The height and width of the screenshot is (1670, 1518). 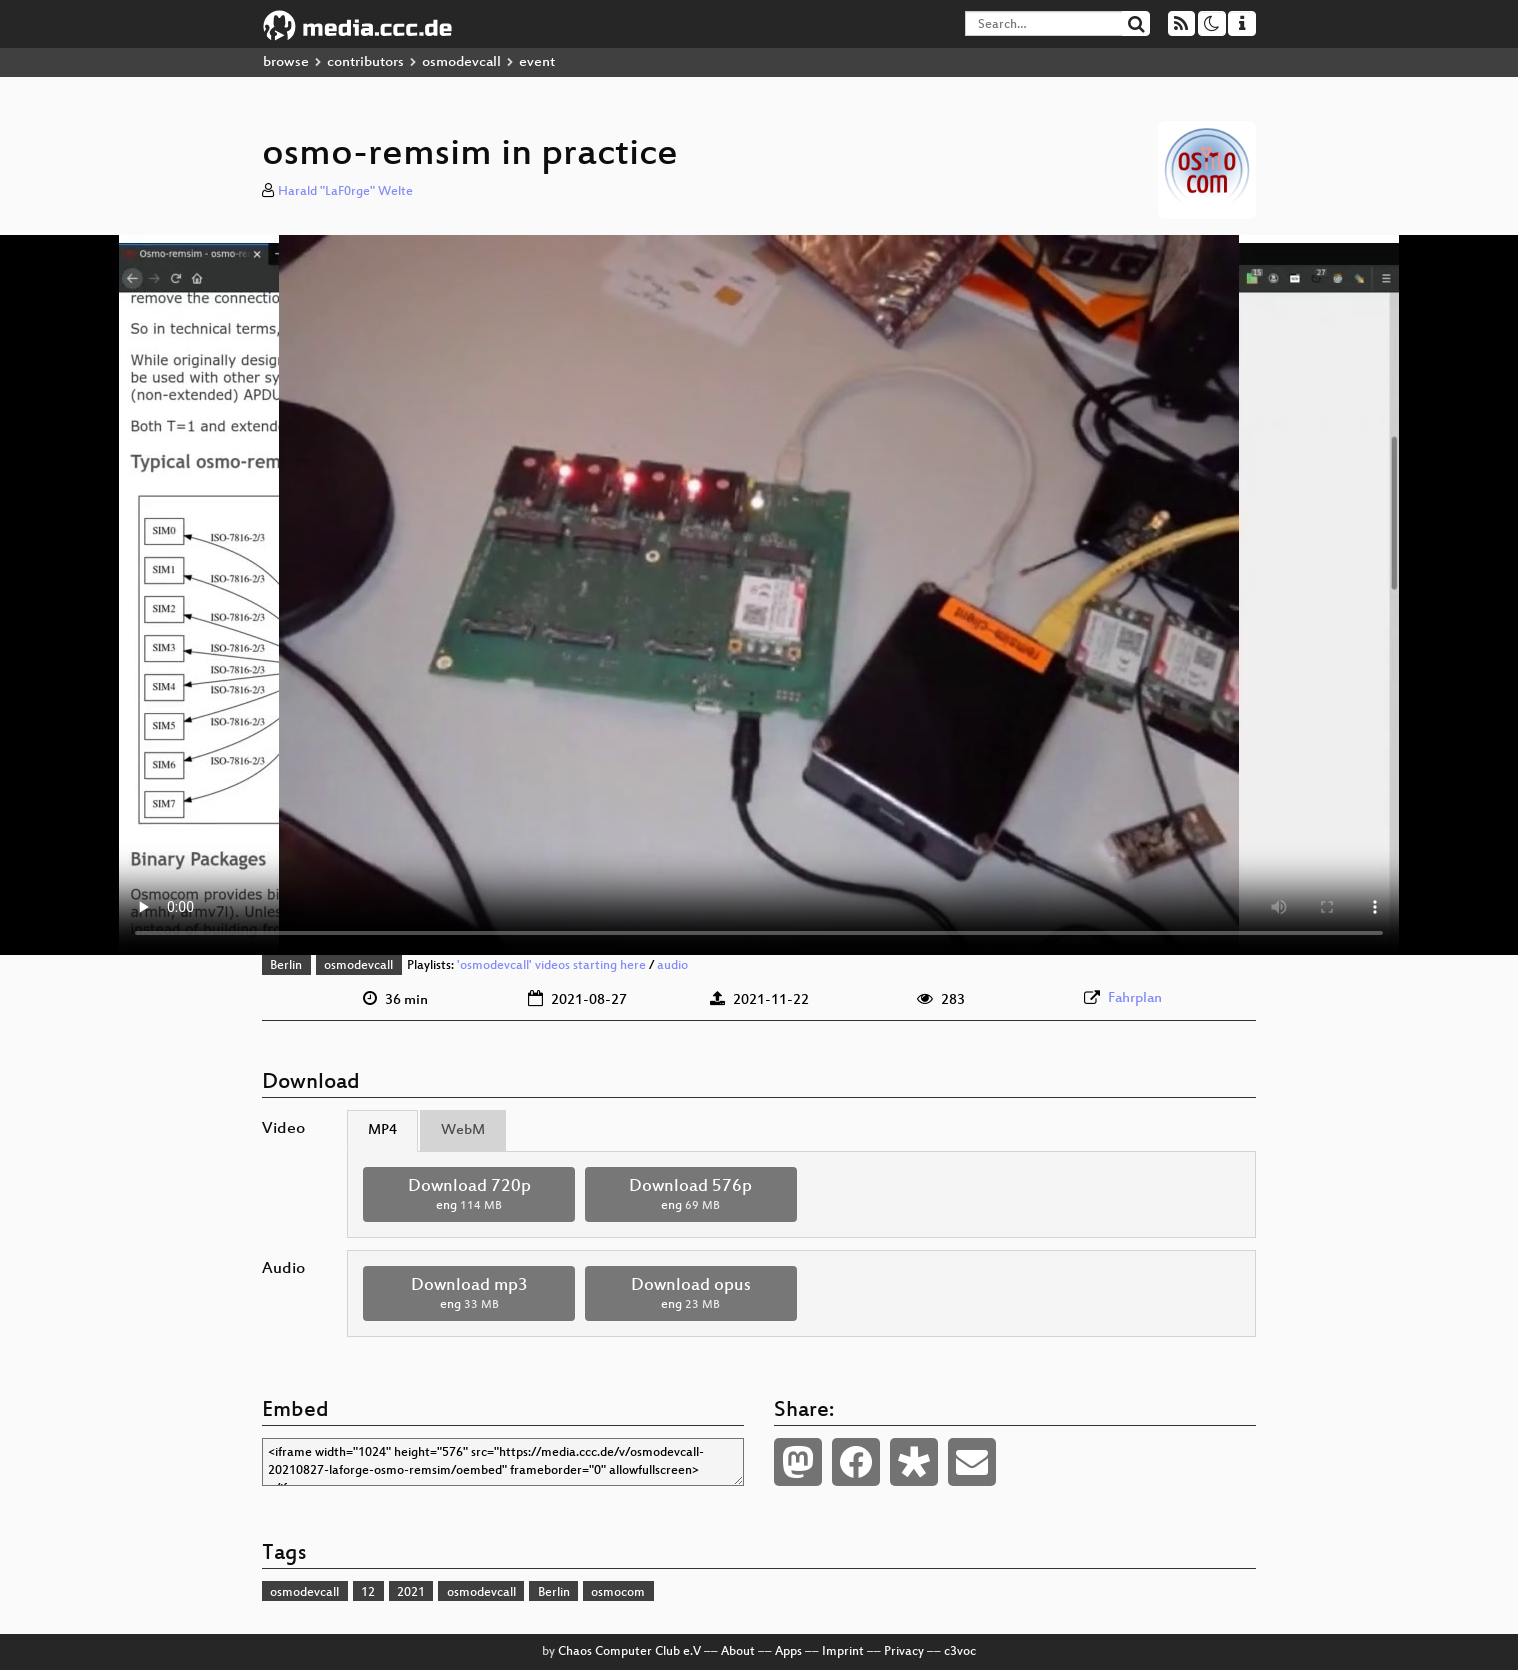 What do you see at coordinates (960, 1652) in the screenshot?
I see `c3voc` at bounding box center [960, 1652].